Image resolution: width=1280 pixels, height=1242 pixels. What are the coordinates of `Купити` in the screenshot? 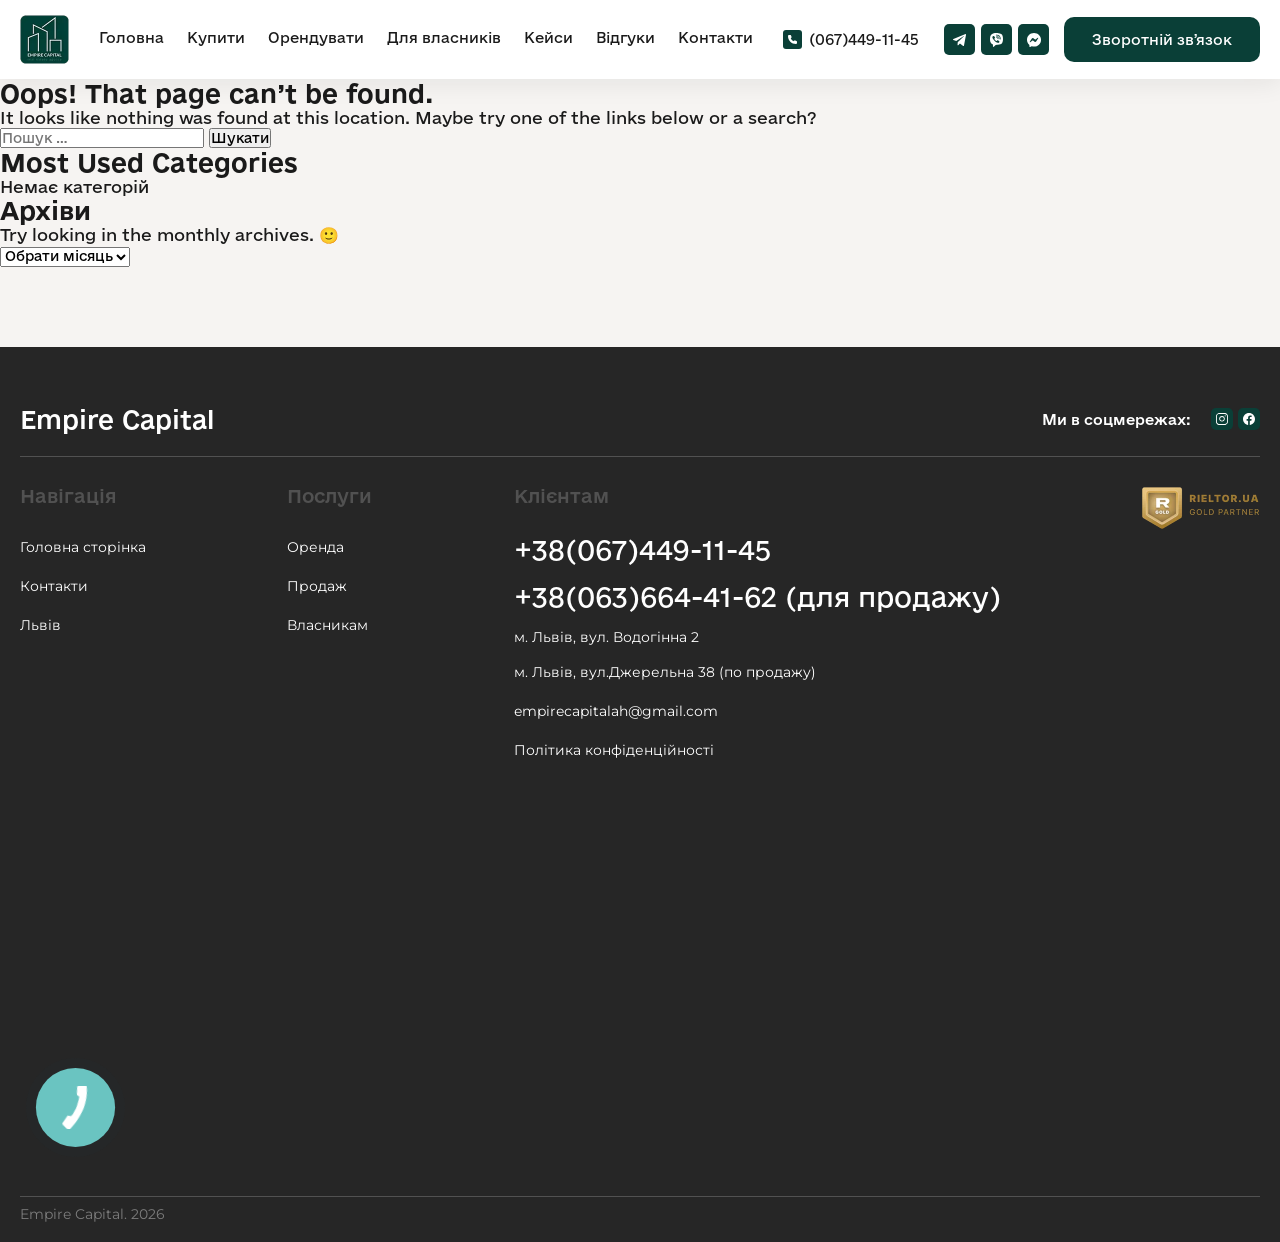 It's located at (216, 37).